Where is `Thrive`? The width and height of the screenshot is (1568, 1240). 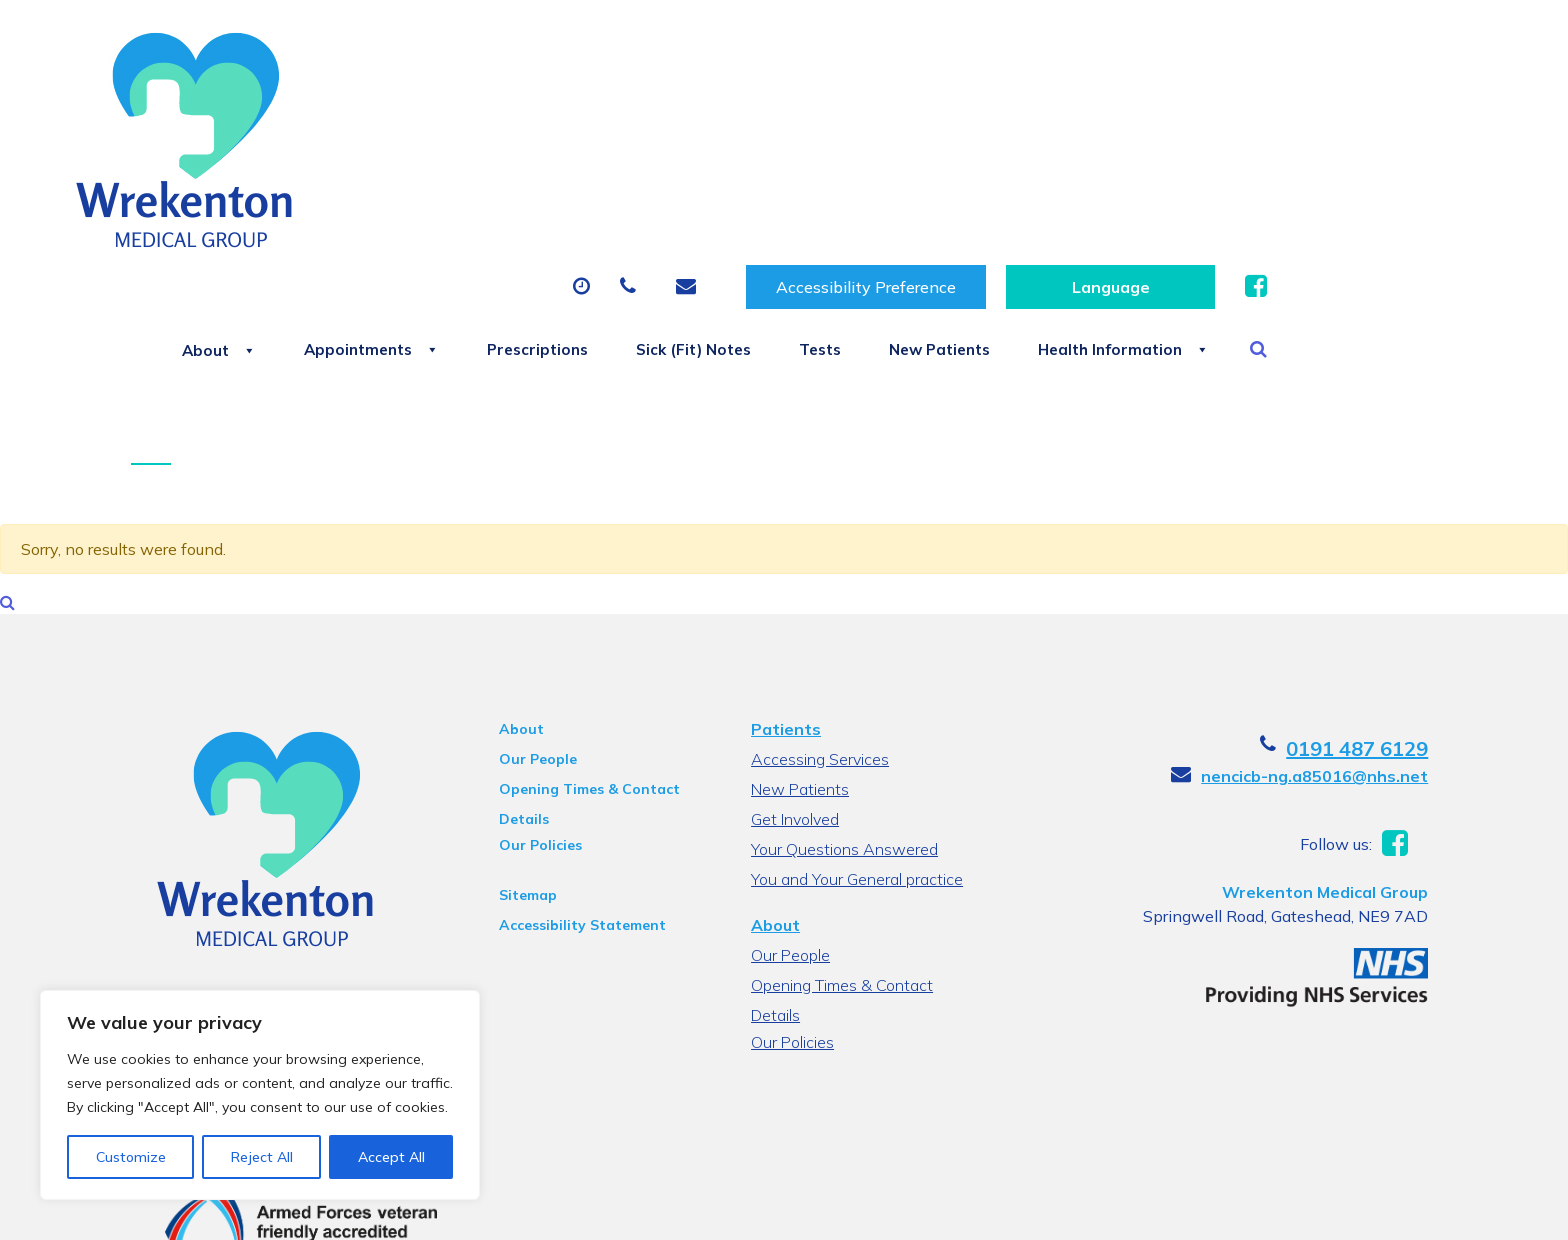
Thrive is located at coordinates (1417, 1209).